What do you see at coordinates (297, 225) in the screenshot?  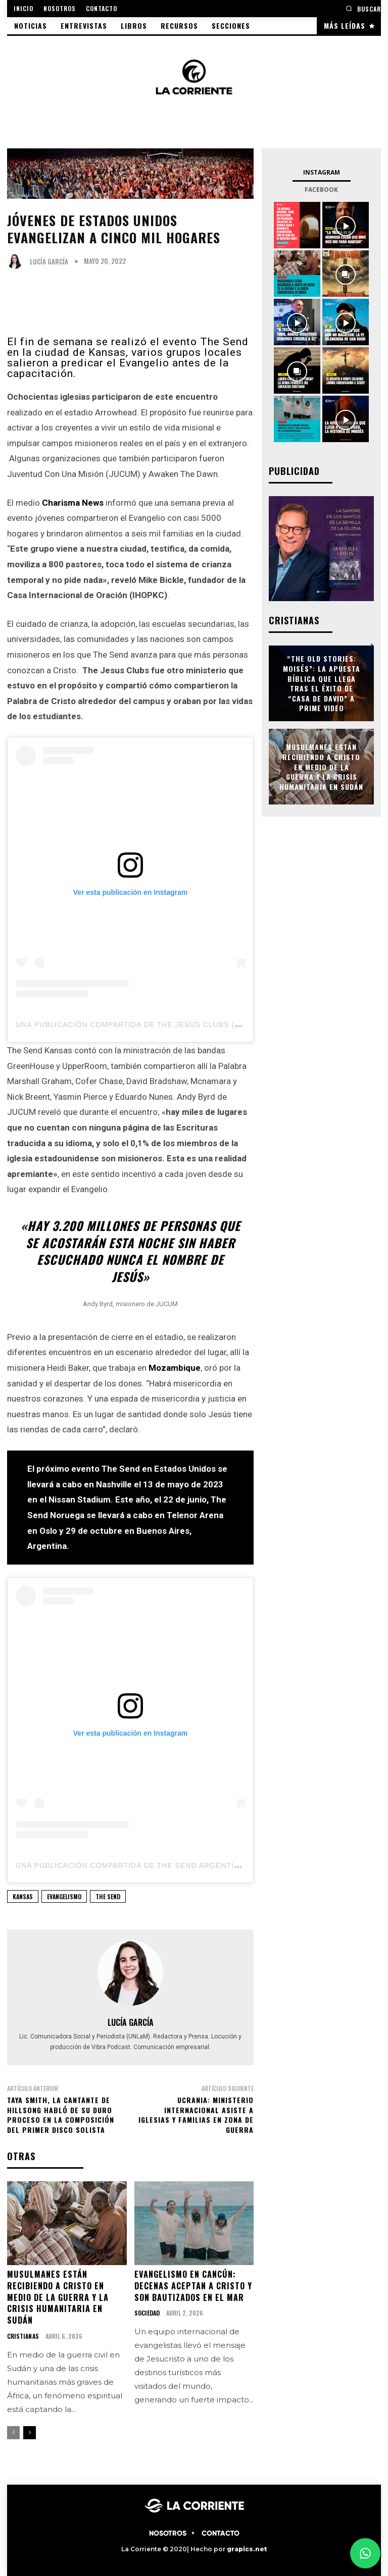 I see `[instagram-image]` at bounding box center [297, 225].